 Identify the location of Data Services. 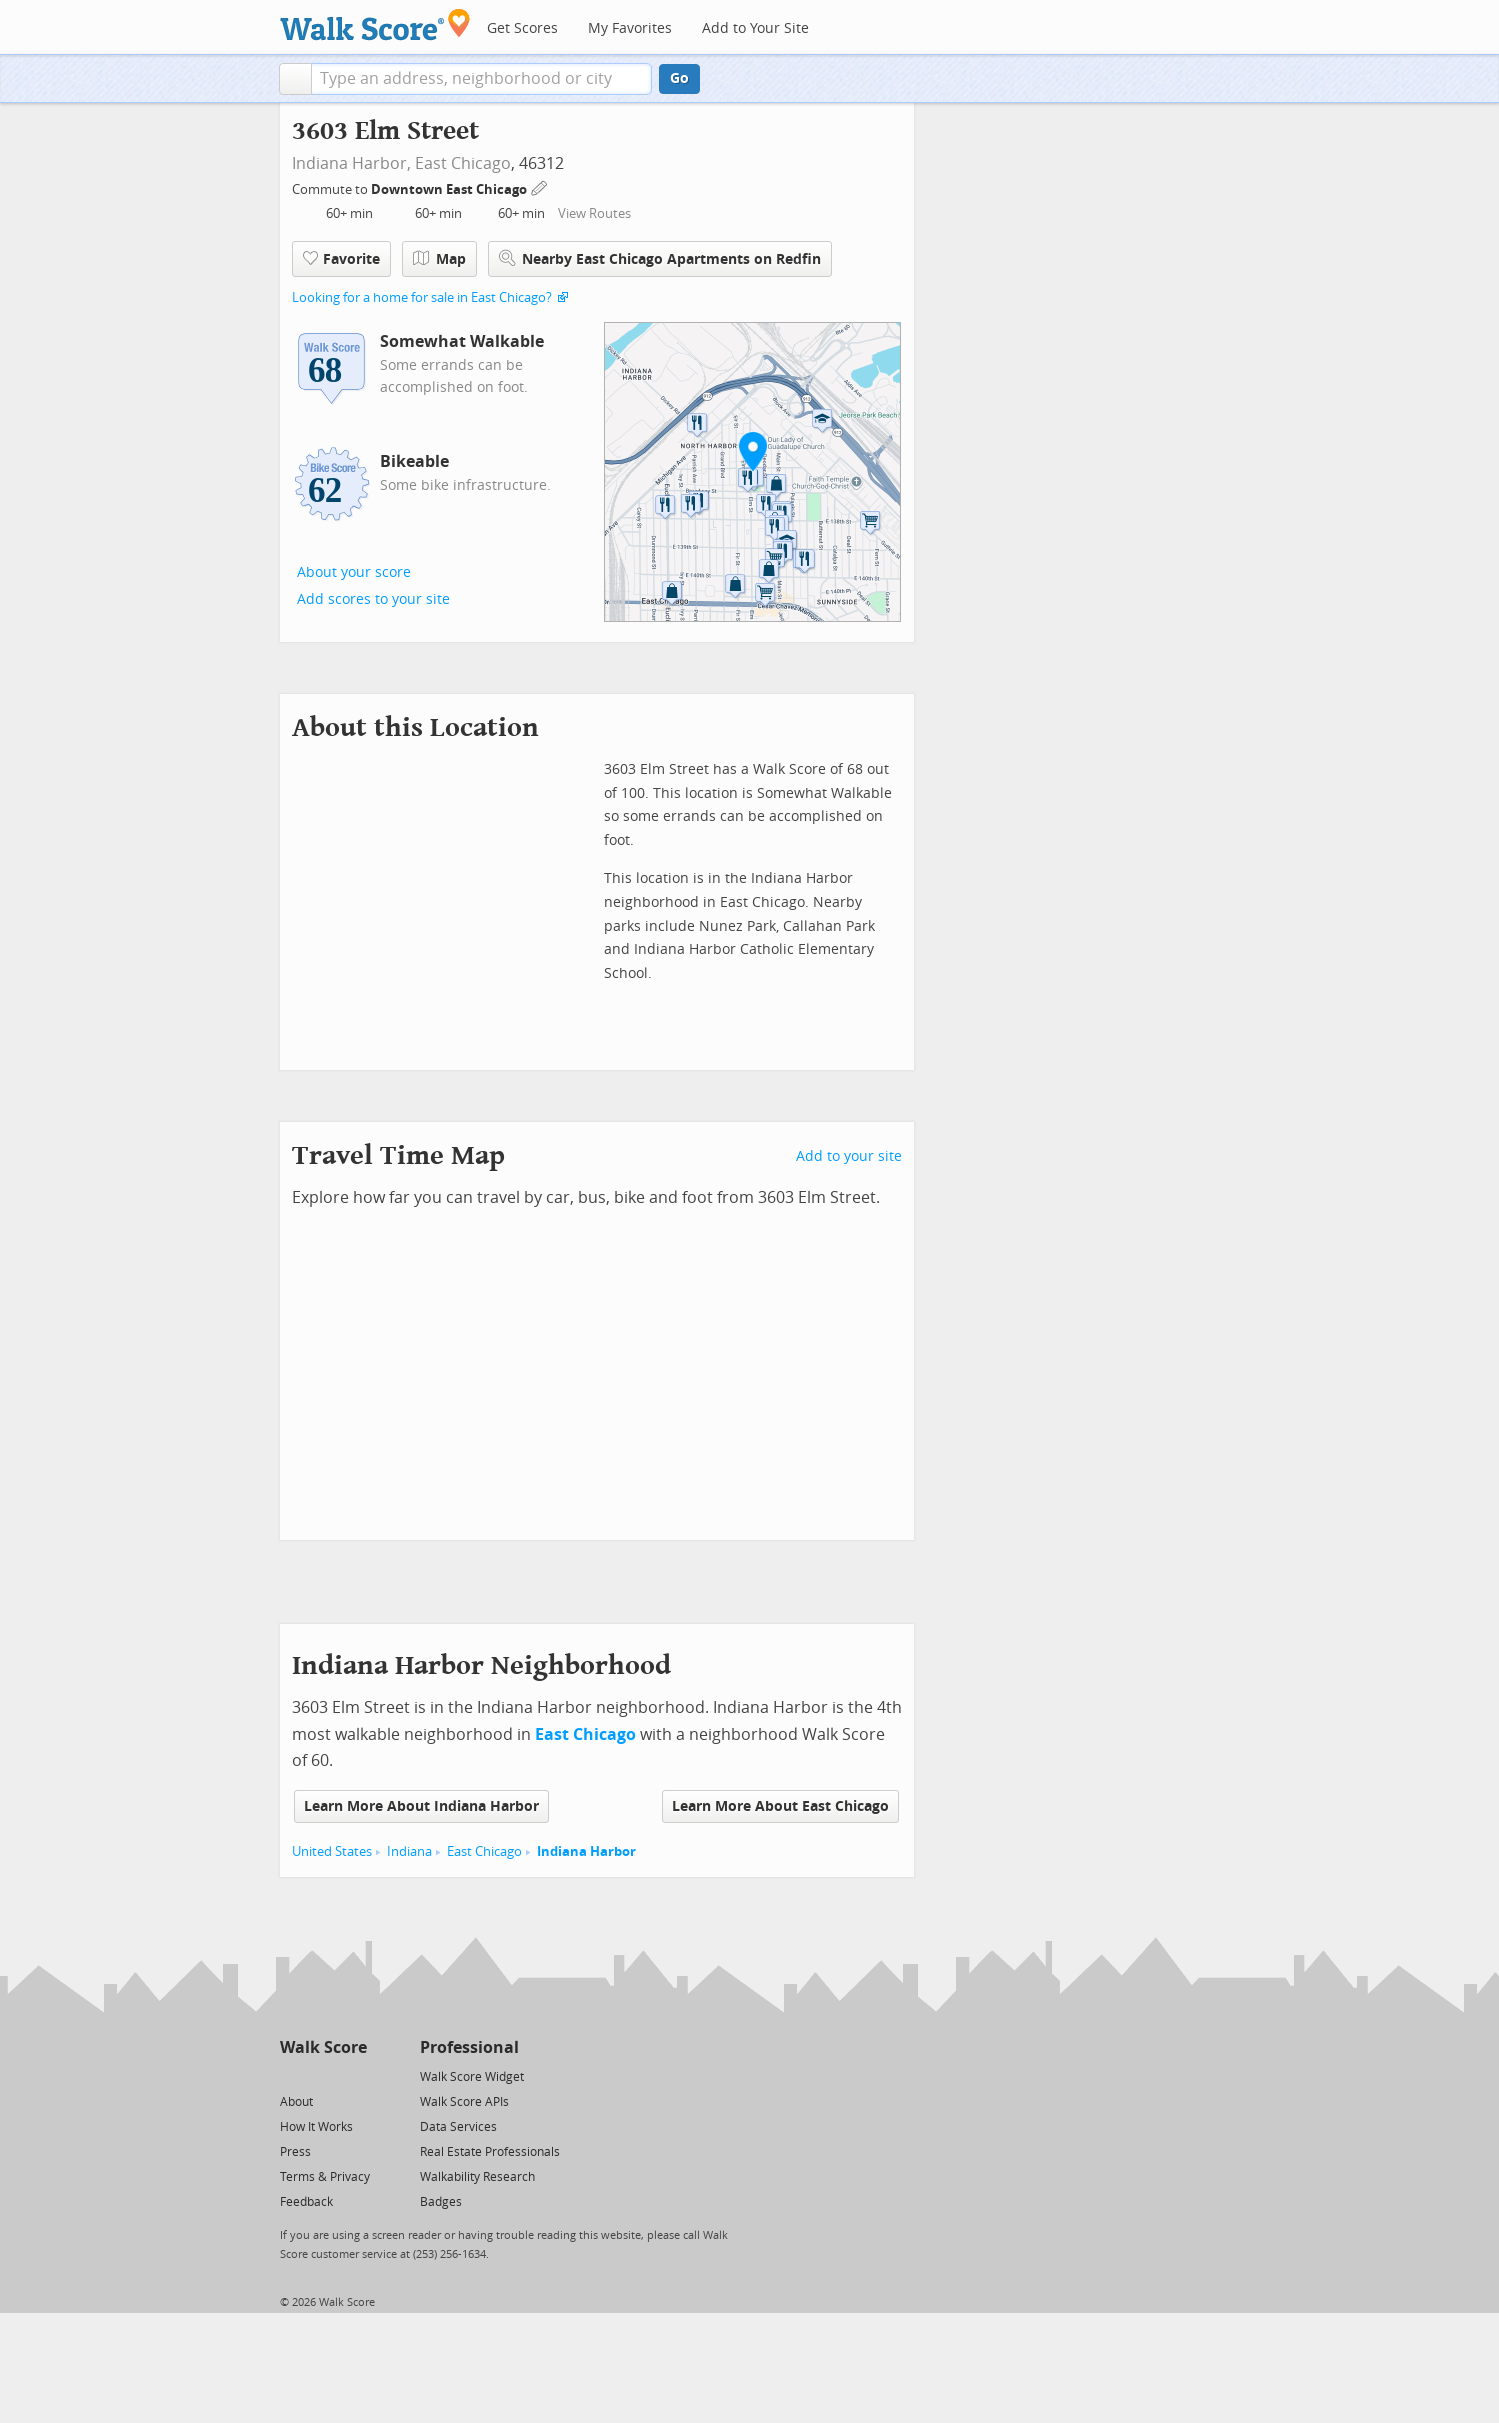
(458, 2127).